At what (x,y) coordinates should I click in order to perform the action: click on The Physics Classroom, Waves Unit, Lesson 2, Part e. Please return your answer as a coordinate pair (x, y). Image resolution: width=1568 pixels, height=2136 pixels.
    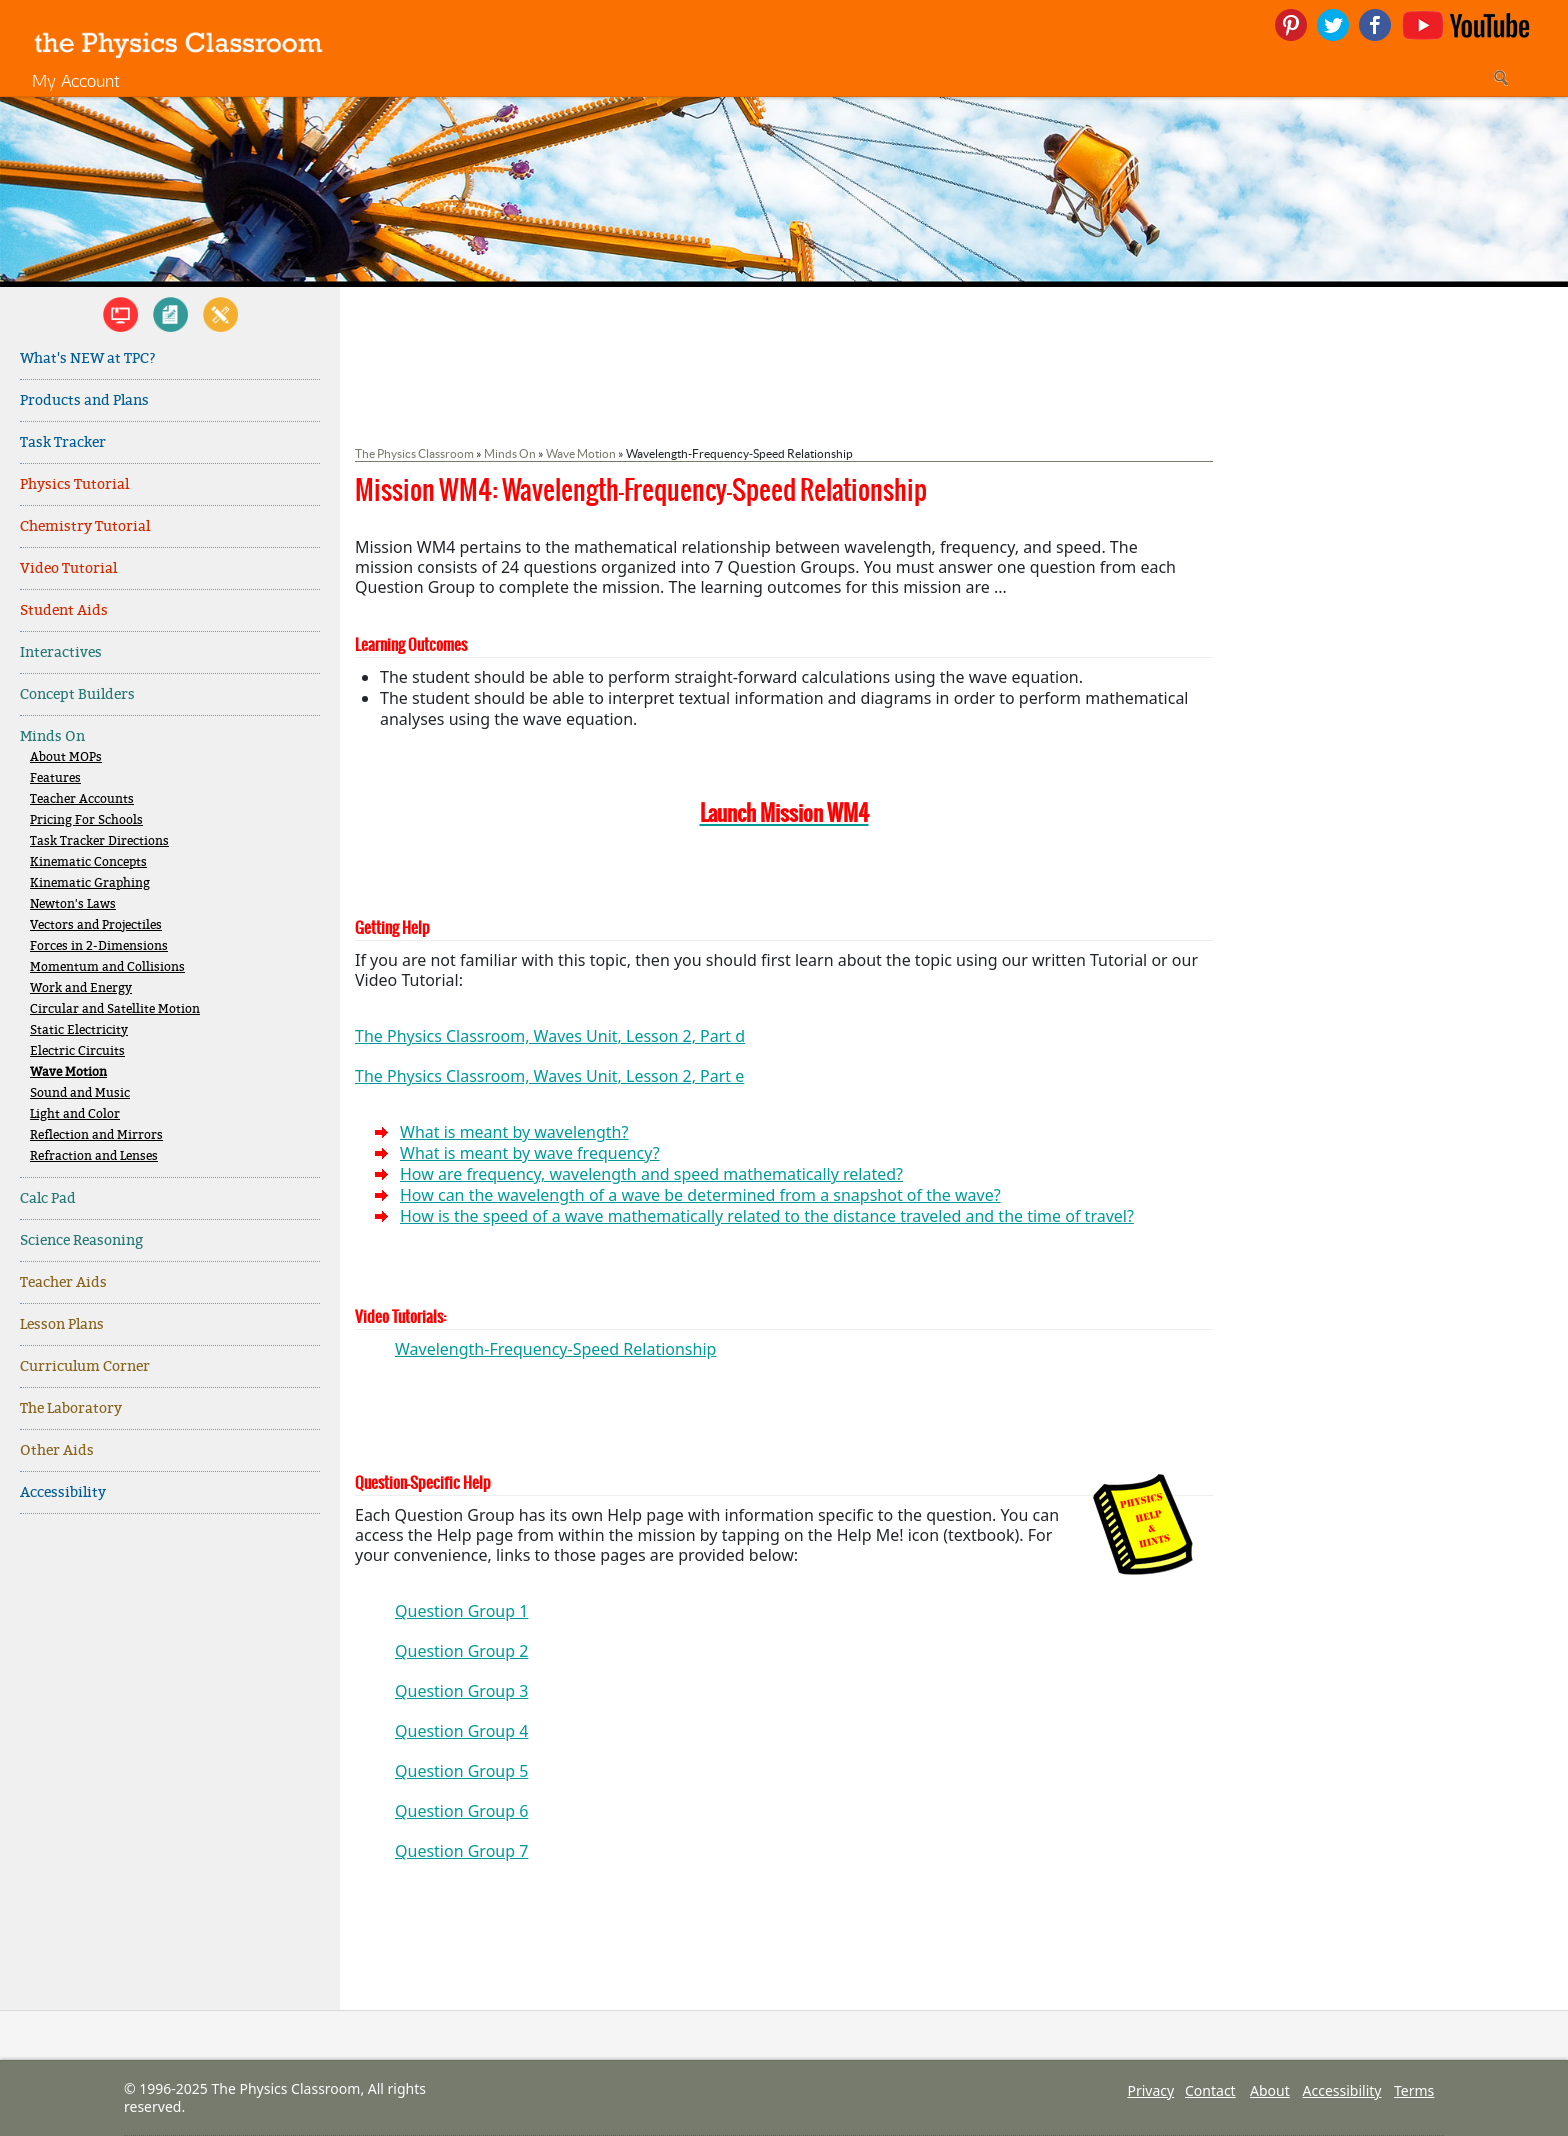
    Looking at the image, I should click on (549, 1076).